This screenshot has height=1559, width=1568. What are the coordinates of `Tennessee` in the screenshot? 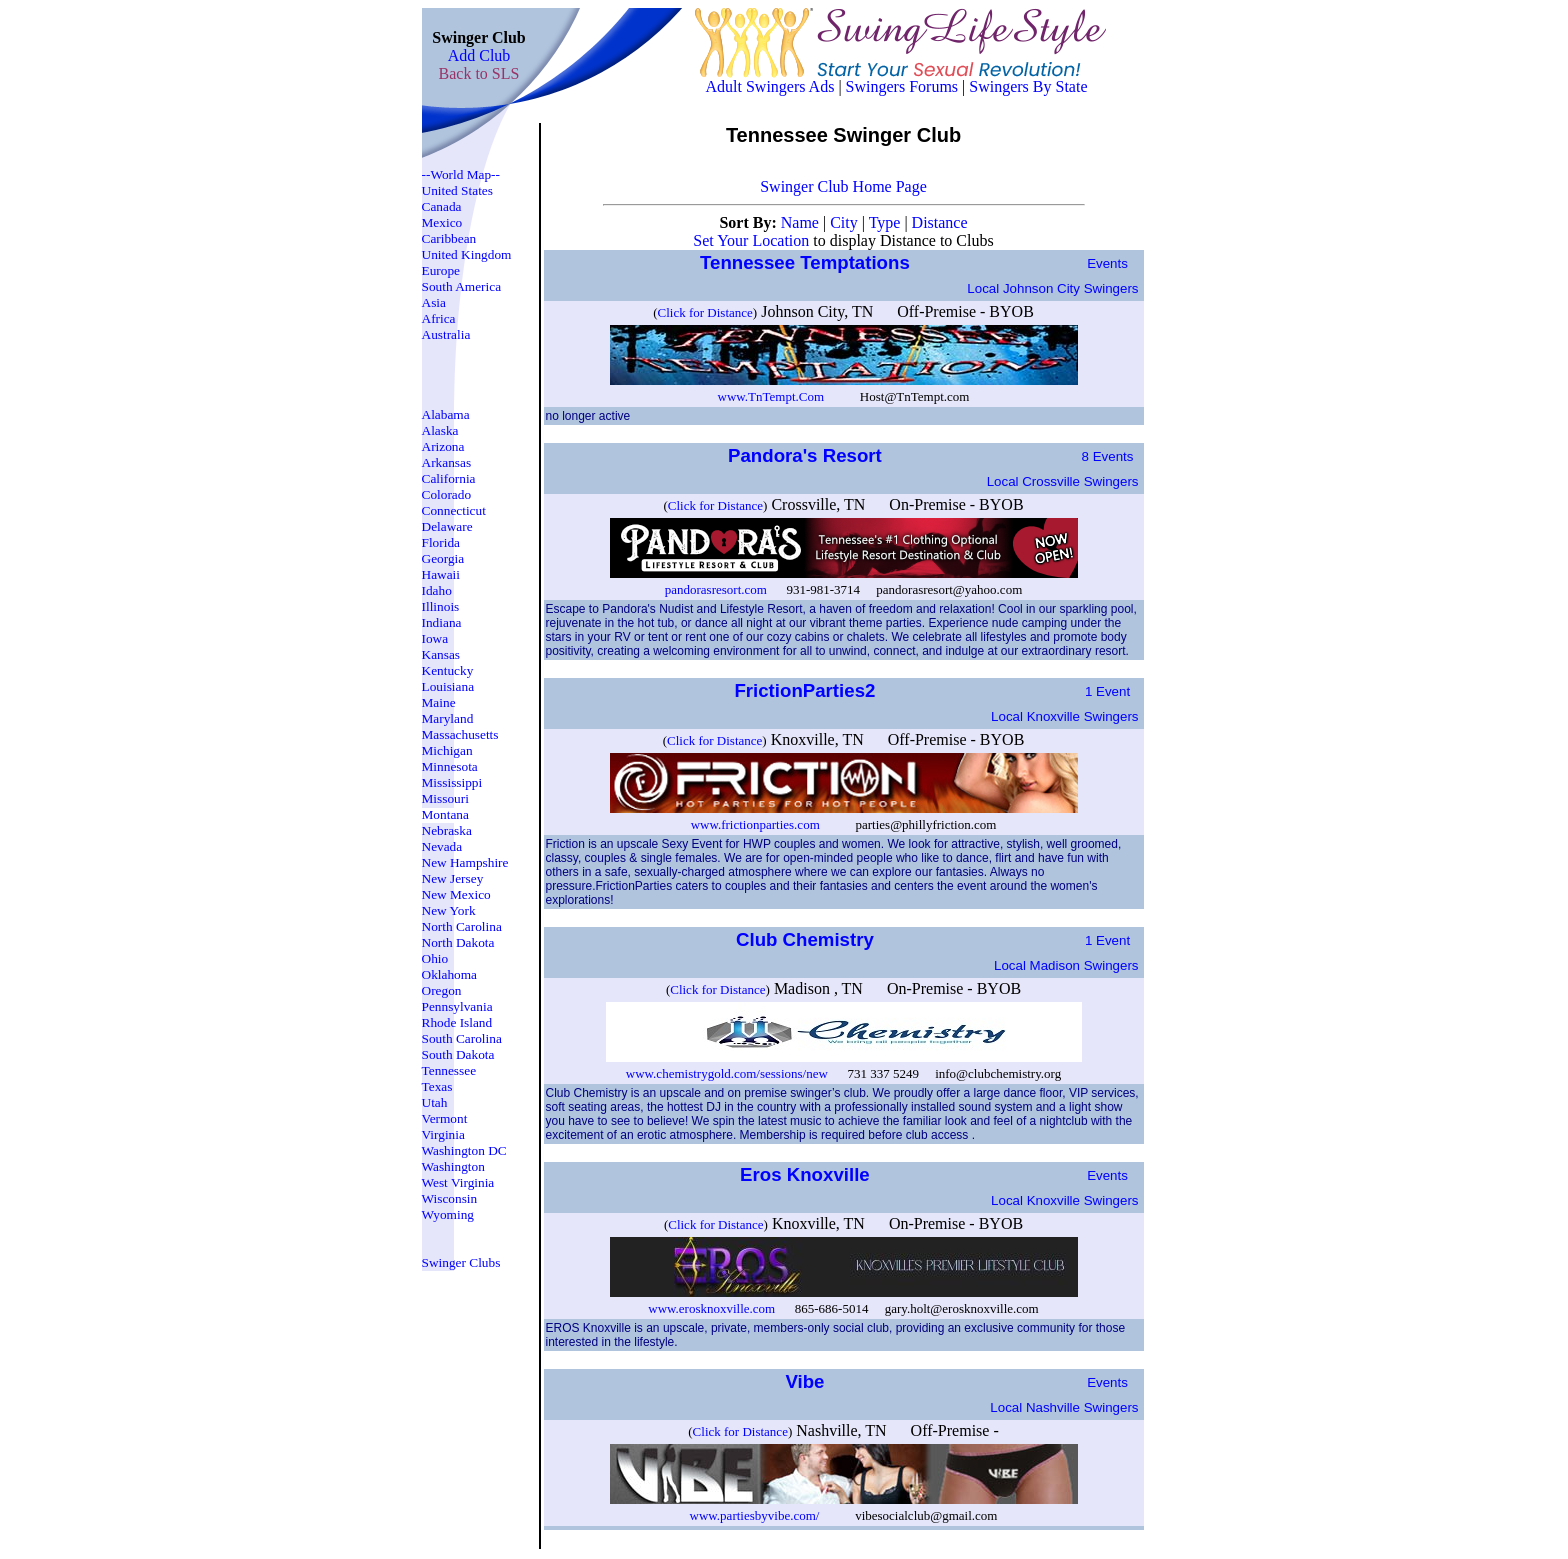 It's located at (449, 1070).